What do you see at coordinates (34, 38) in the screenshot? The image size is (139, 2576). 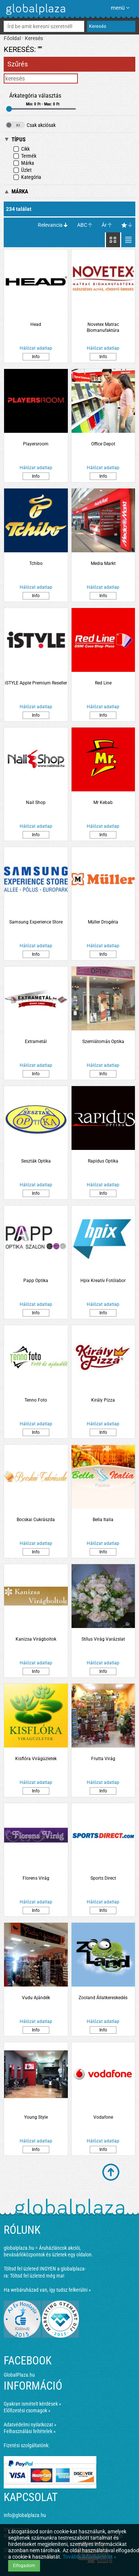 I see `Keresés` at bounding box center [34, 38].